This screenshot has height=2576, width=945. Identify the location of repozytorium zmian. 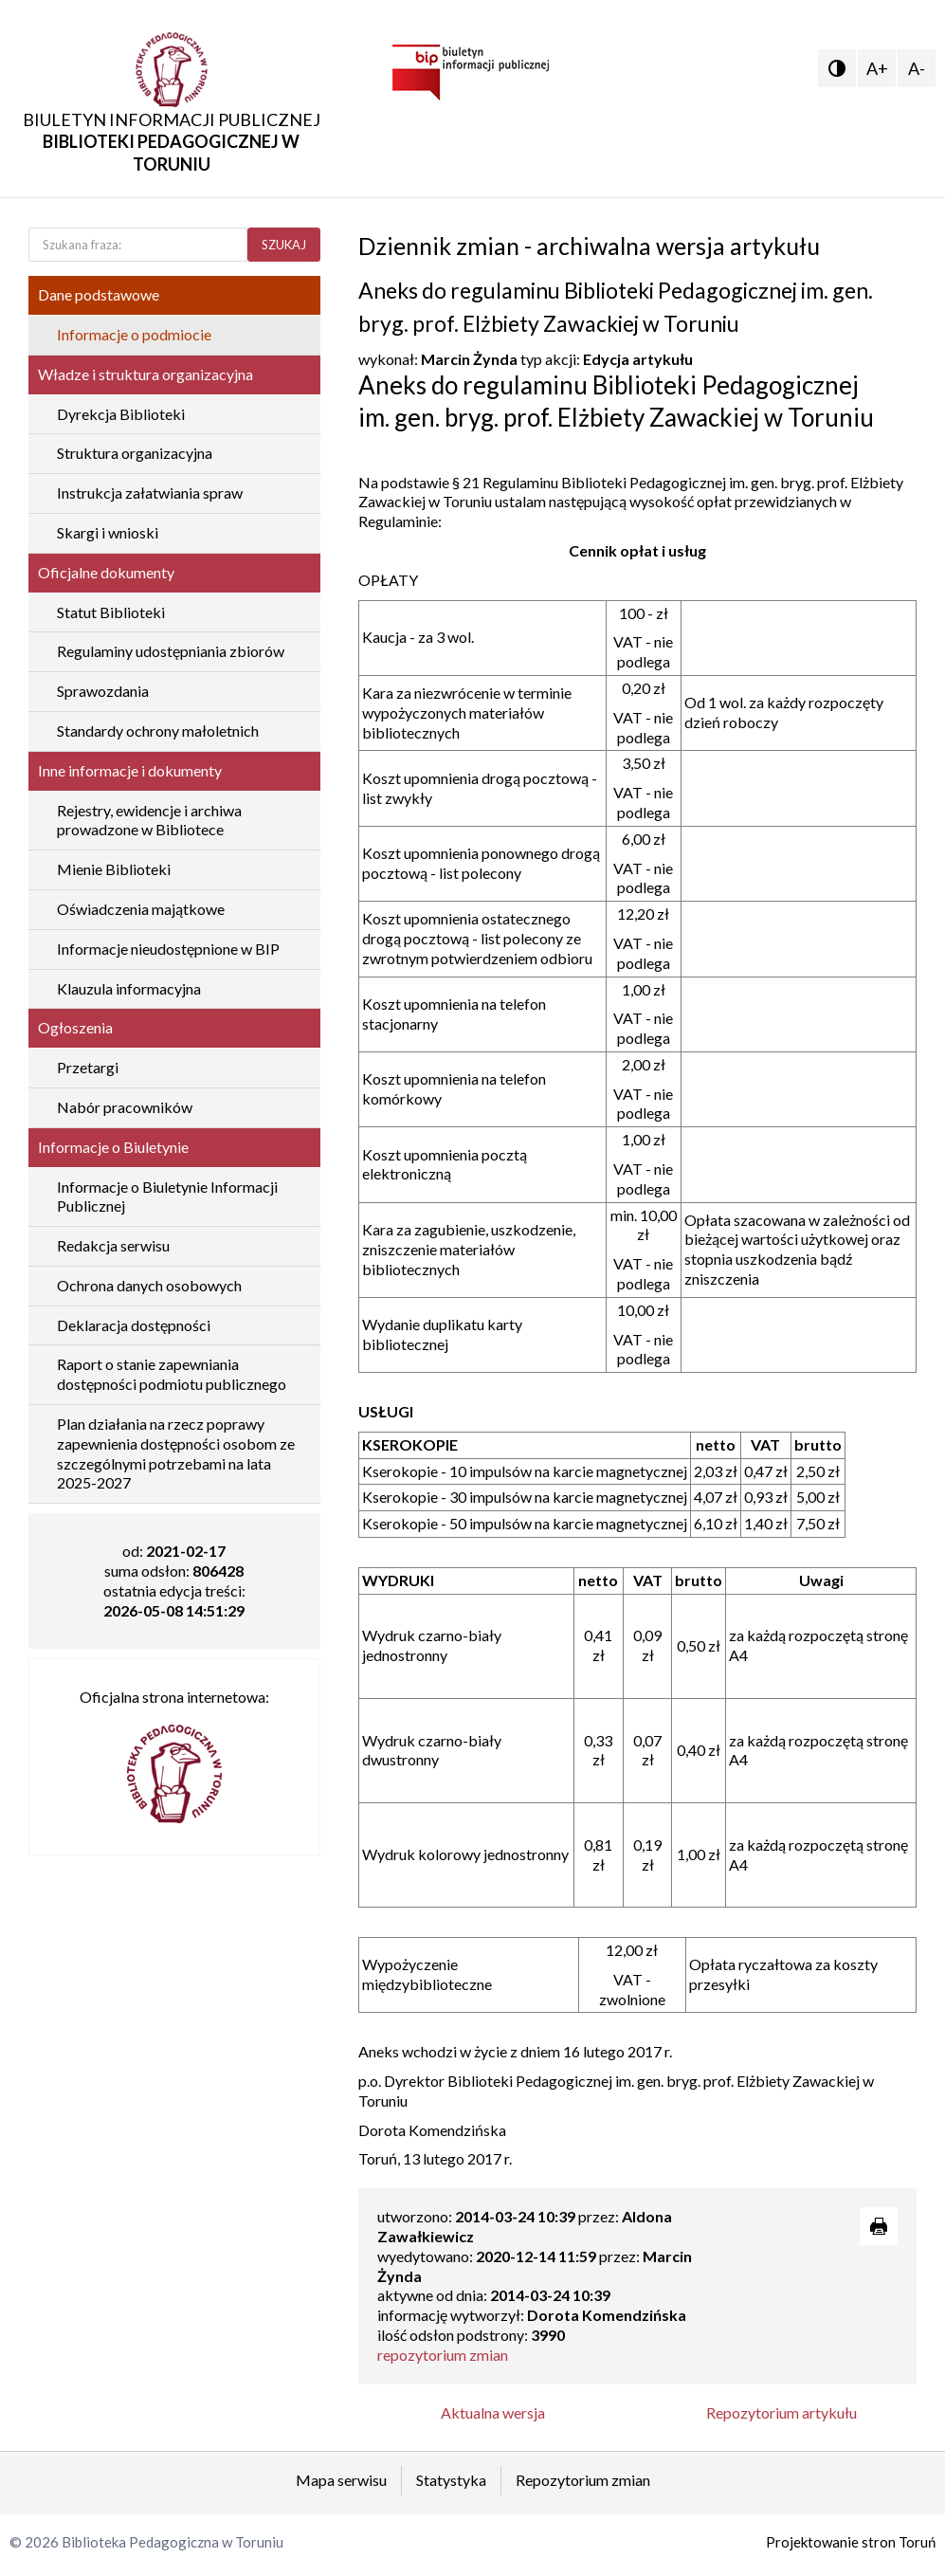
(442, 2355).